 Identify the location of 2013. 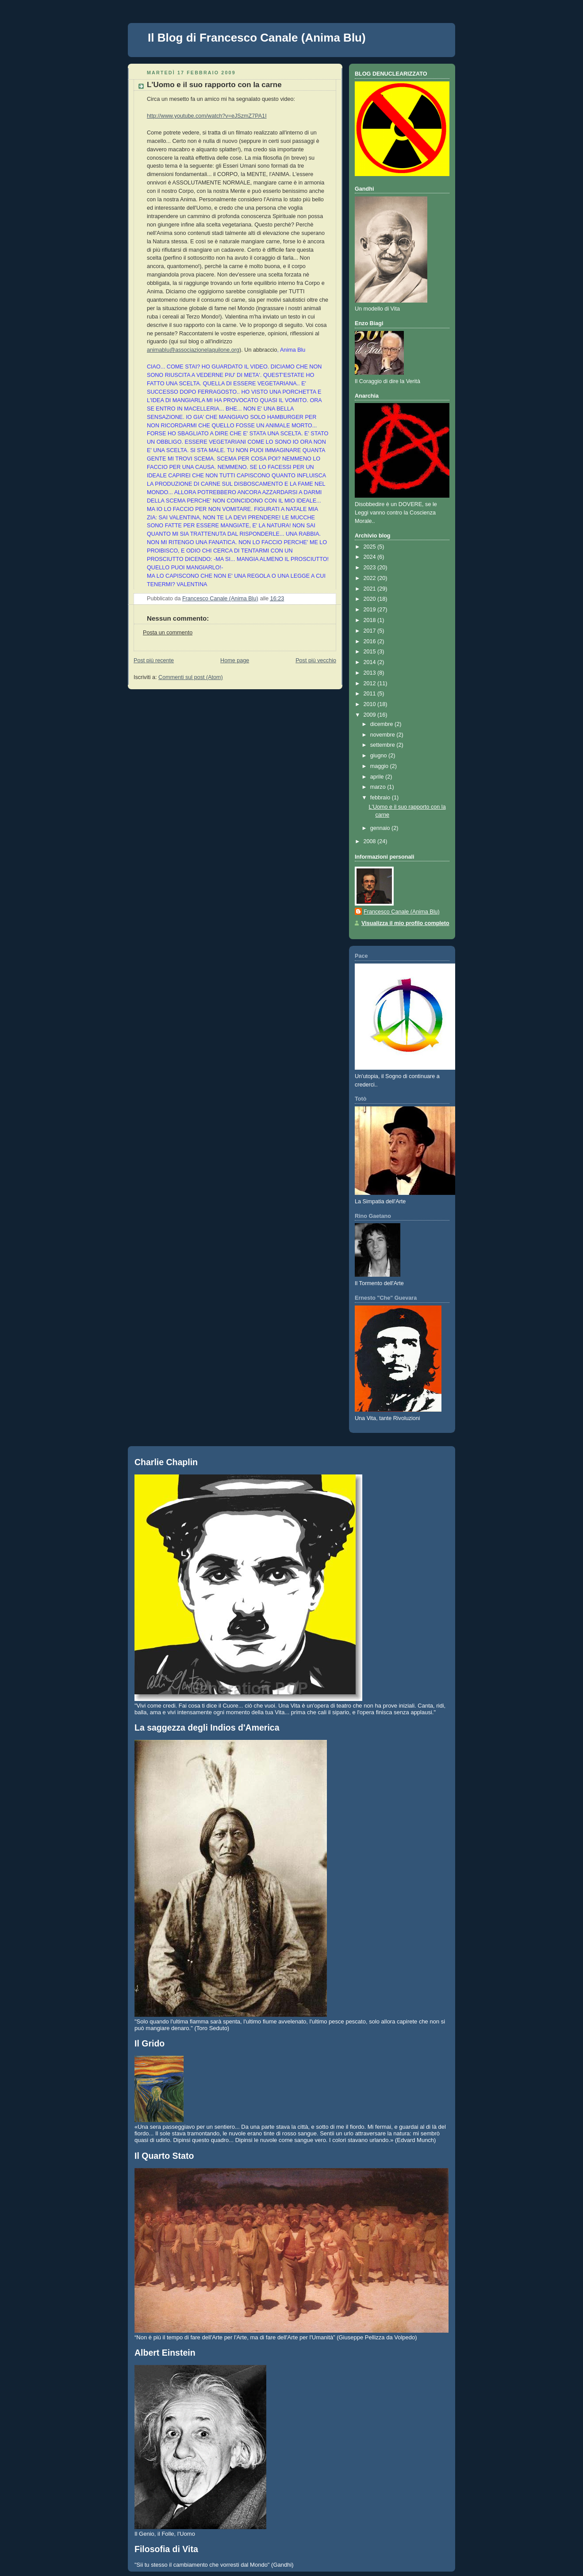
(371, 673).